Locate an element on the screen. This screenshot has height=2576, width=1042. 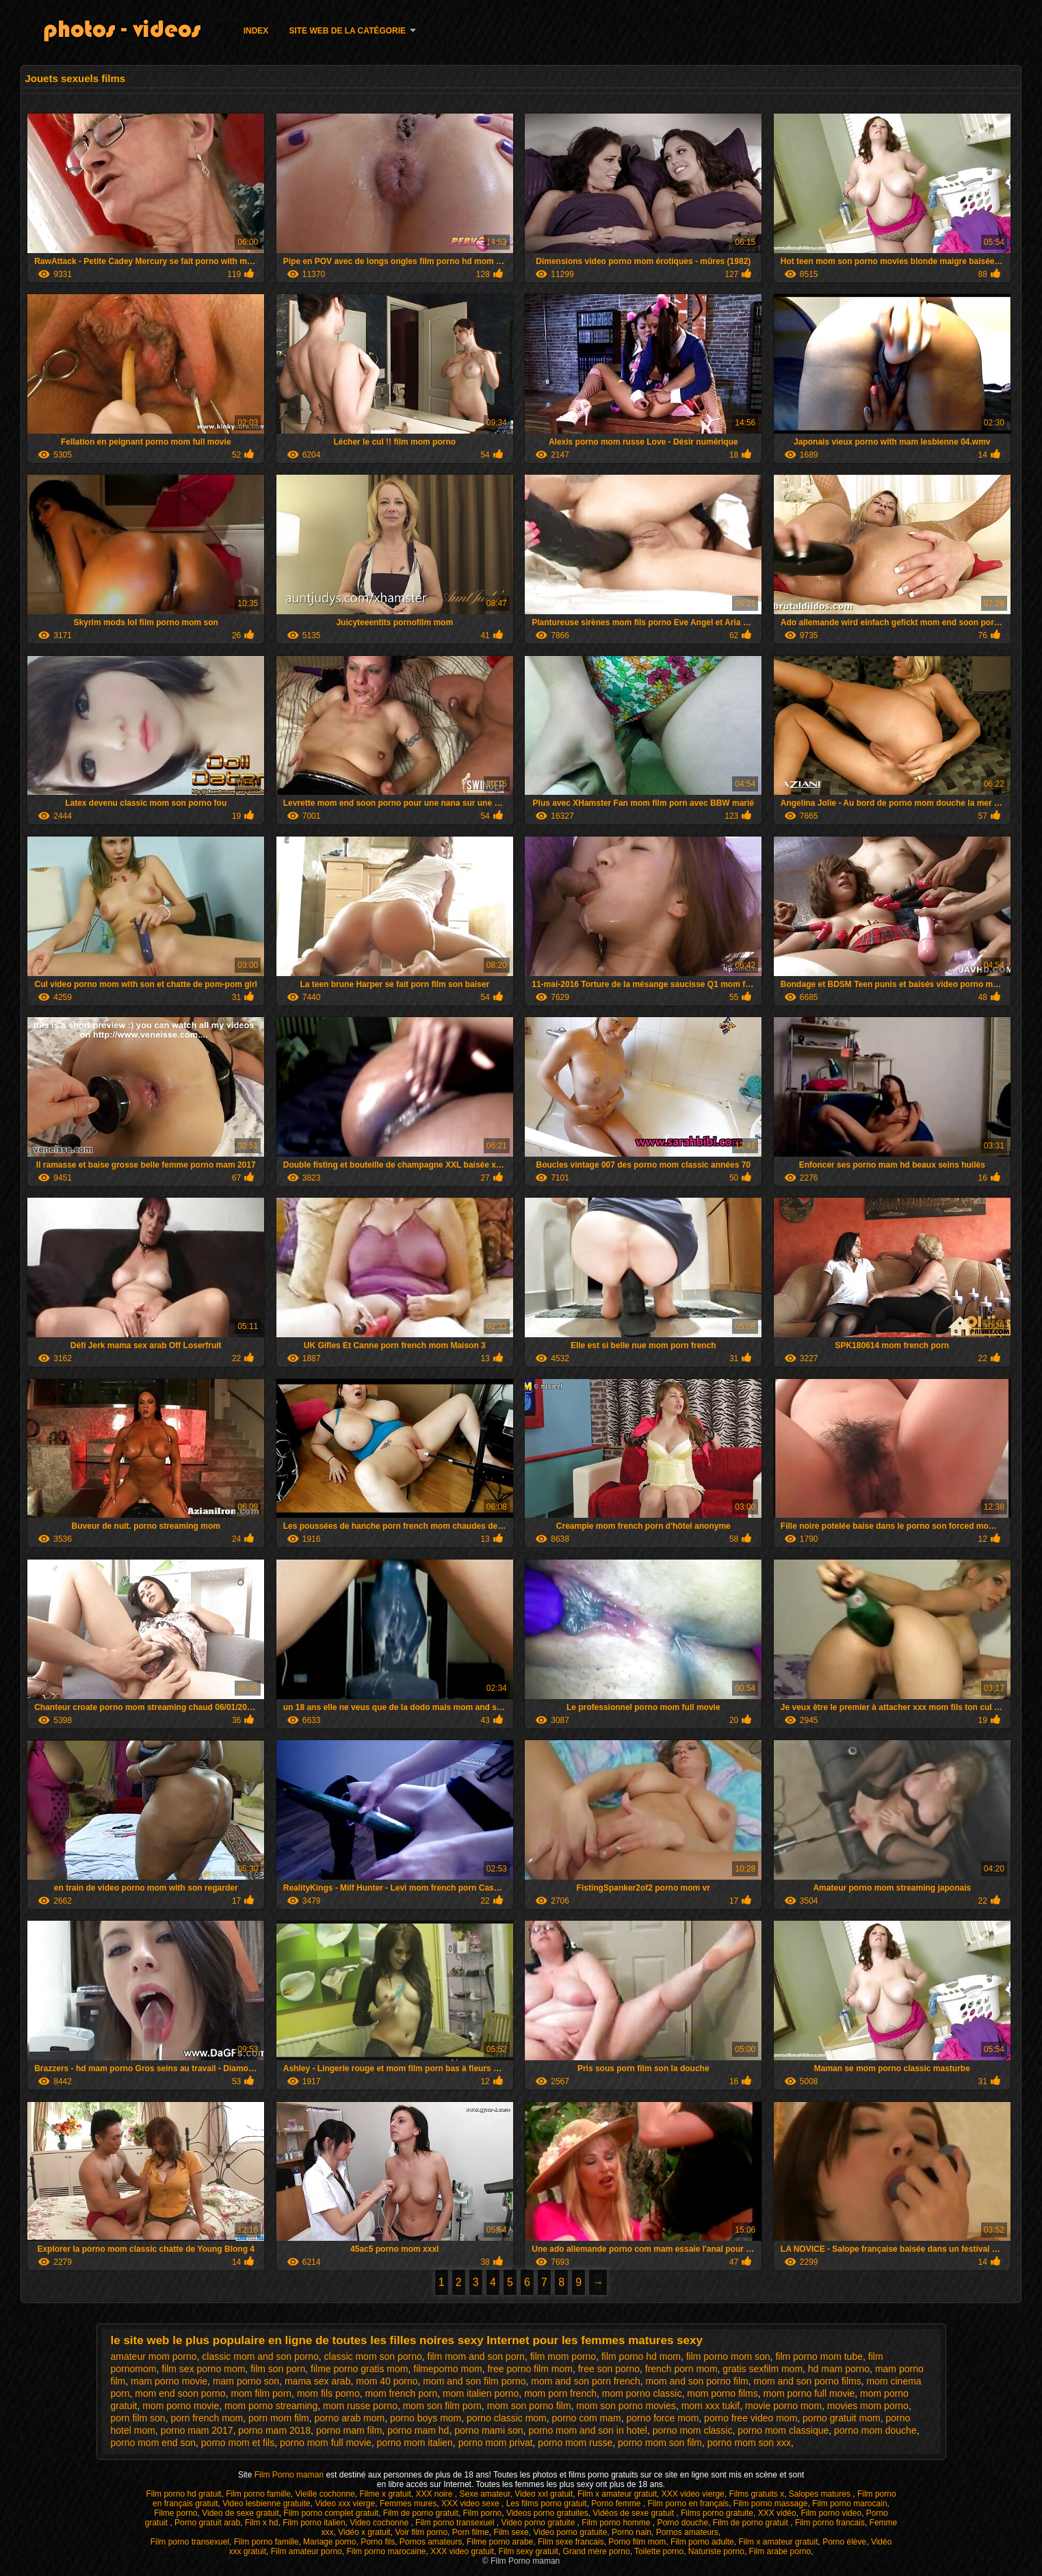
porno mom et fils is located at coordinates (237, 2442).